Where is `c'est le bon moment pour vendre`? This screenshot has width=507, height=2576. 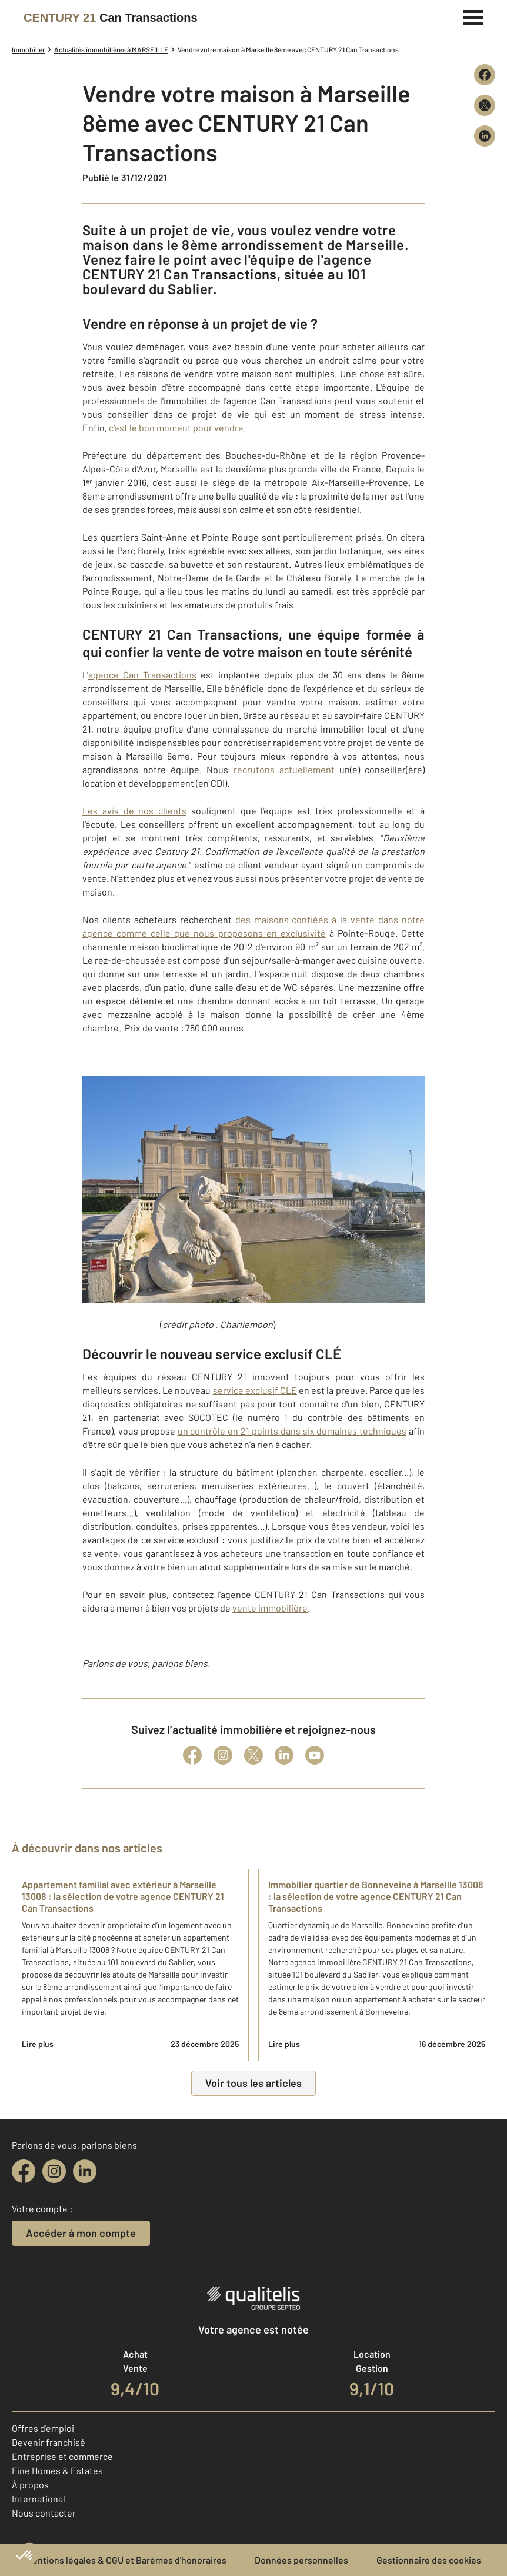
c'est le bon moment pour vendre is located at coordinates (176, 427).